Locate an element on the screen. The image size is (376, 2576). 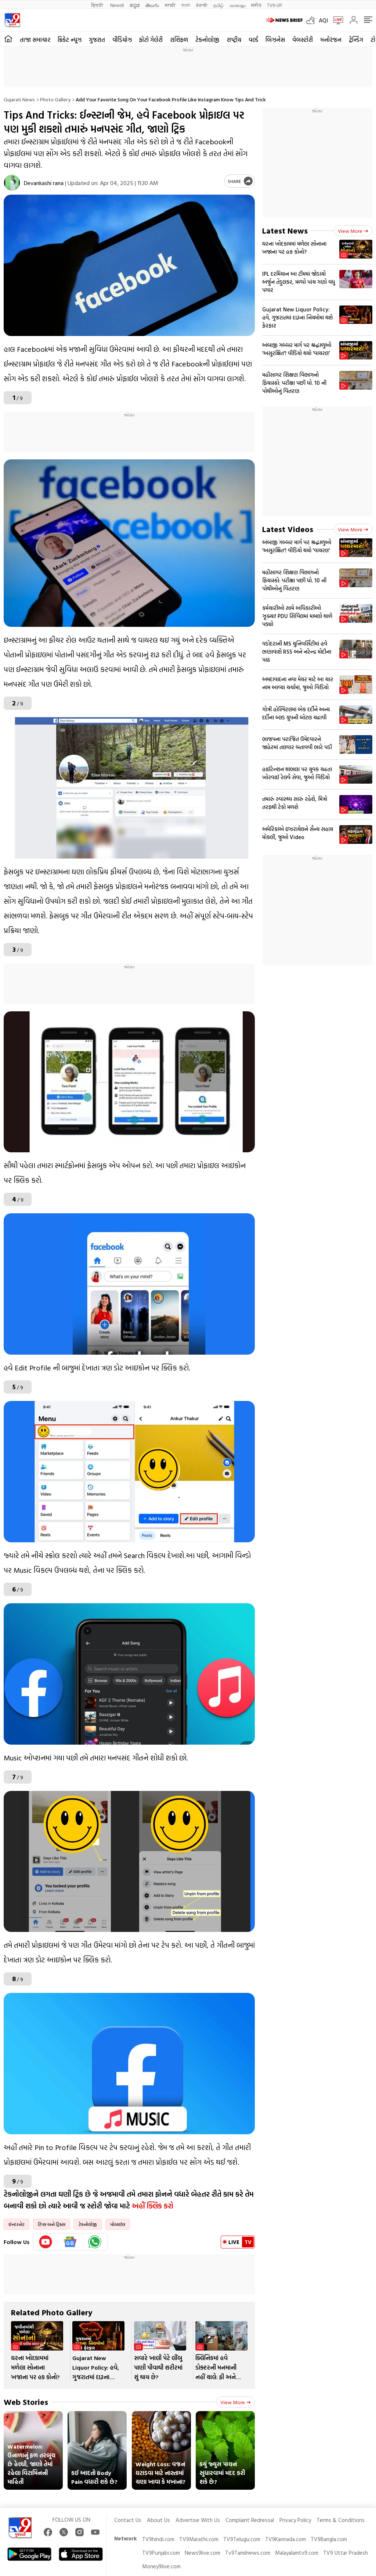
બિઝનેસ is located at coordinates (275, 39).